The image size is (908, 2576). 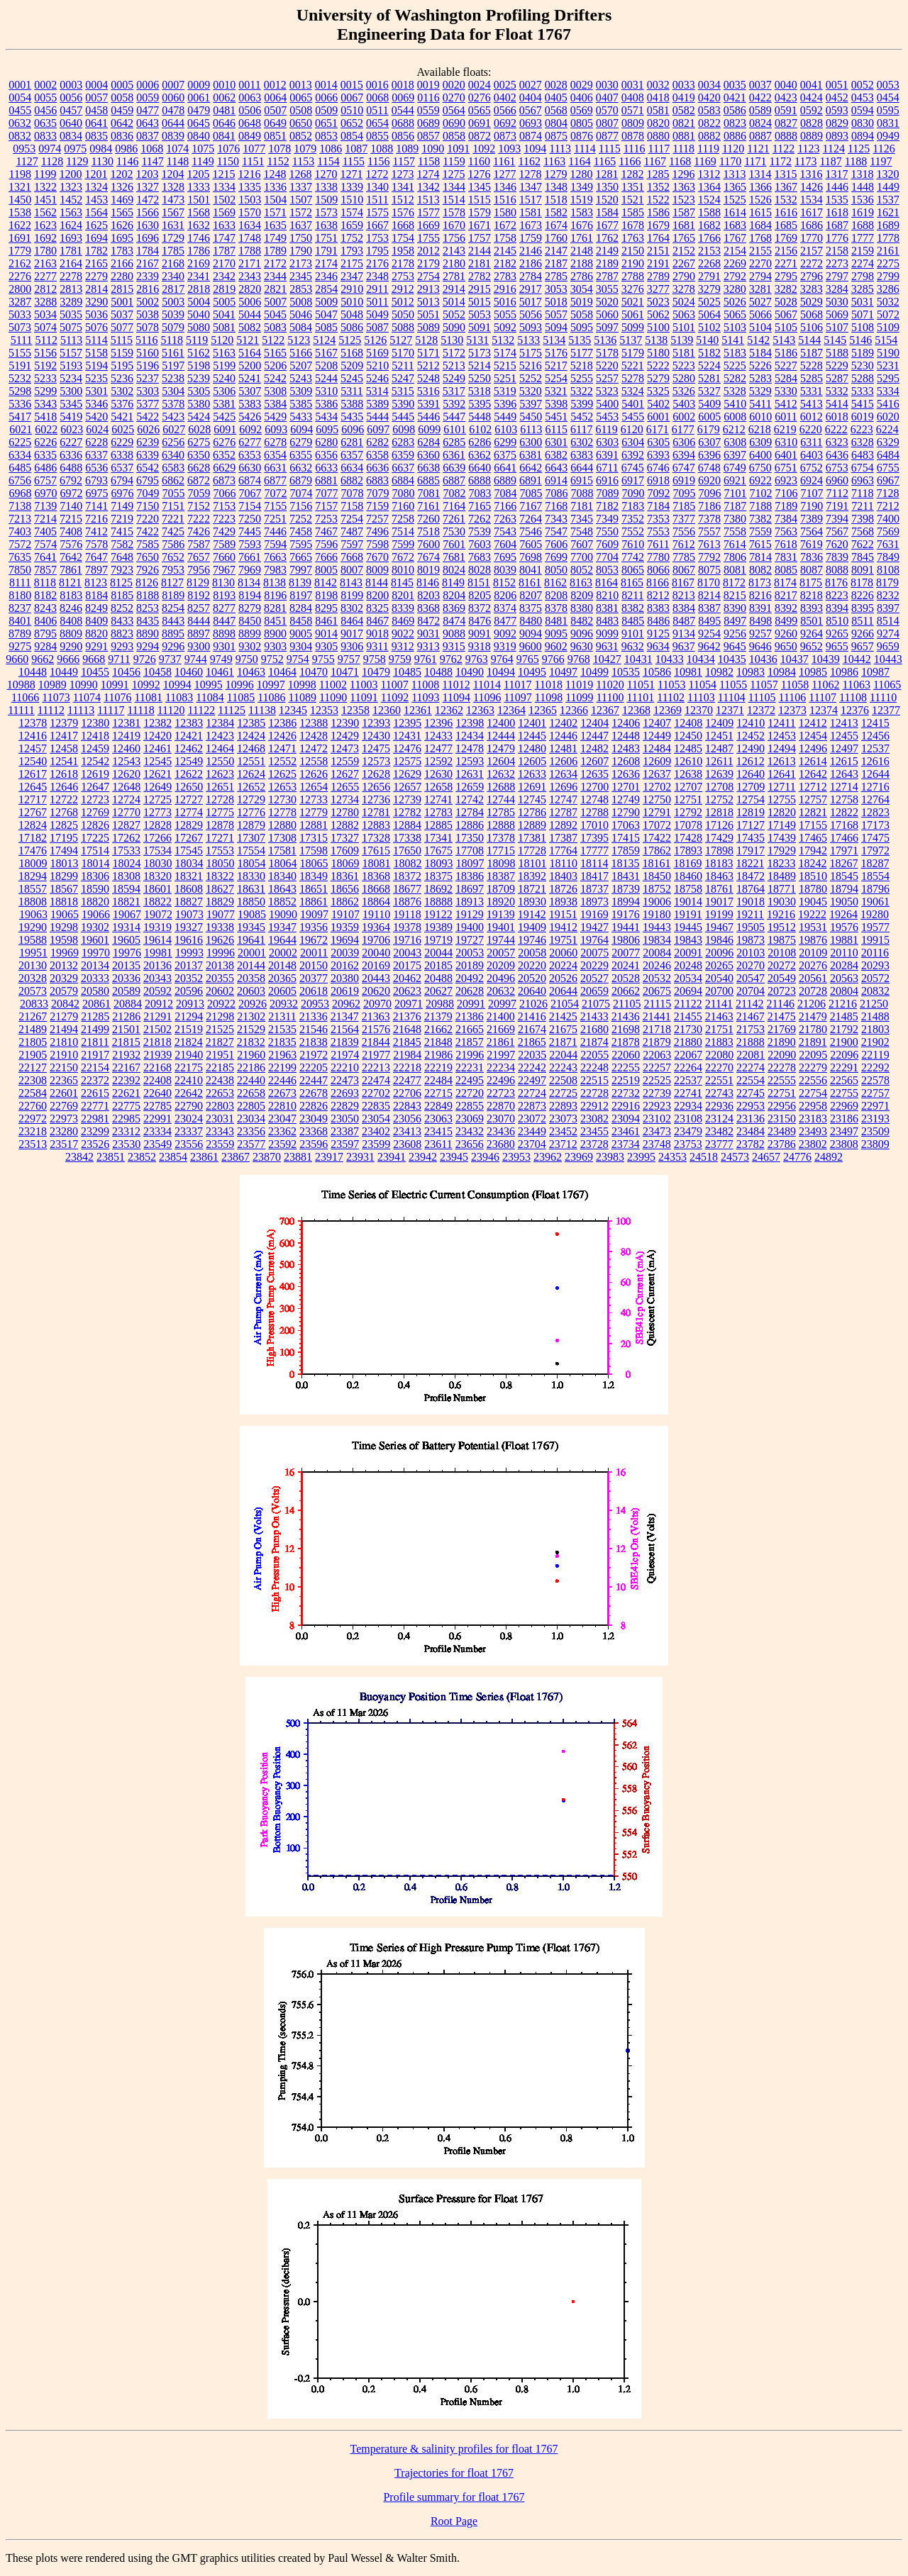 What do you see at coordinates (710, 493) in the screenshot?
I see `7096` at bounding box center [710, 493].